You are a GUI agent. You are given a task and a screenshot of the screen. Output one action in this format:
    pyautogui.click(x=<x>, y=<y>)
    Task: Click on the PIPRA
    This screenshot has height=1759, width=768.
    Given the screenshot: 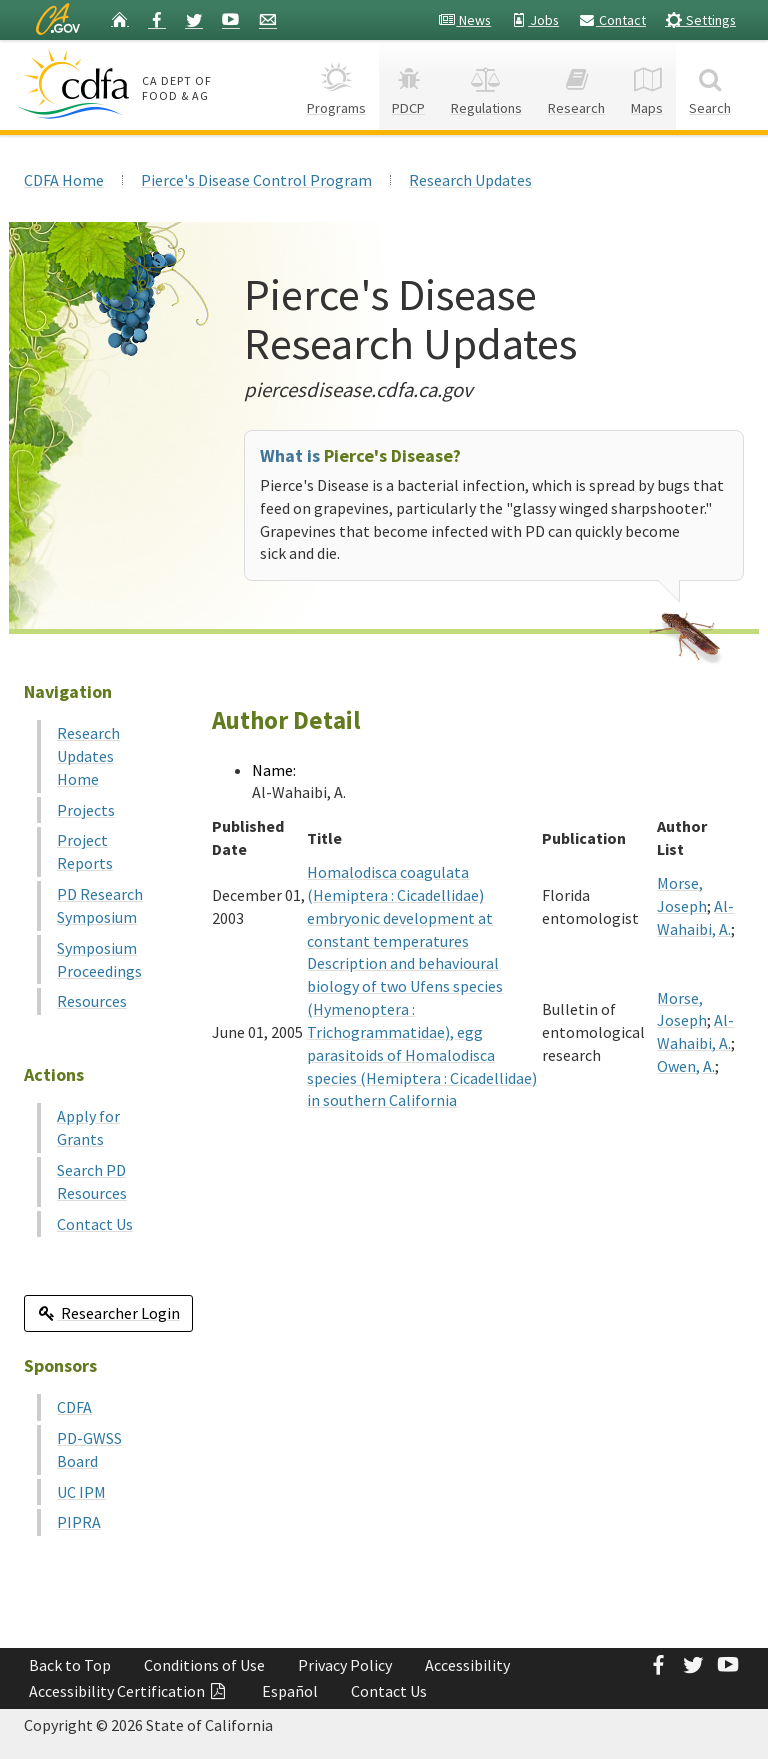 What is the action you would take?
    pyautogui.click(x=79, y=1522)
    